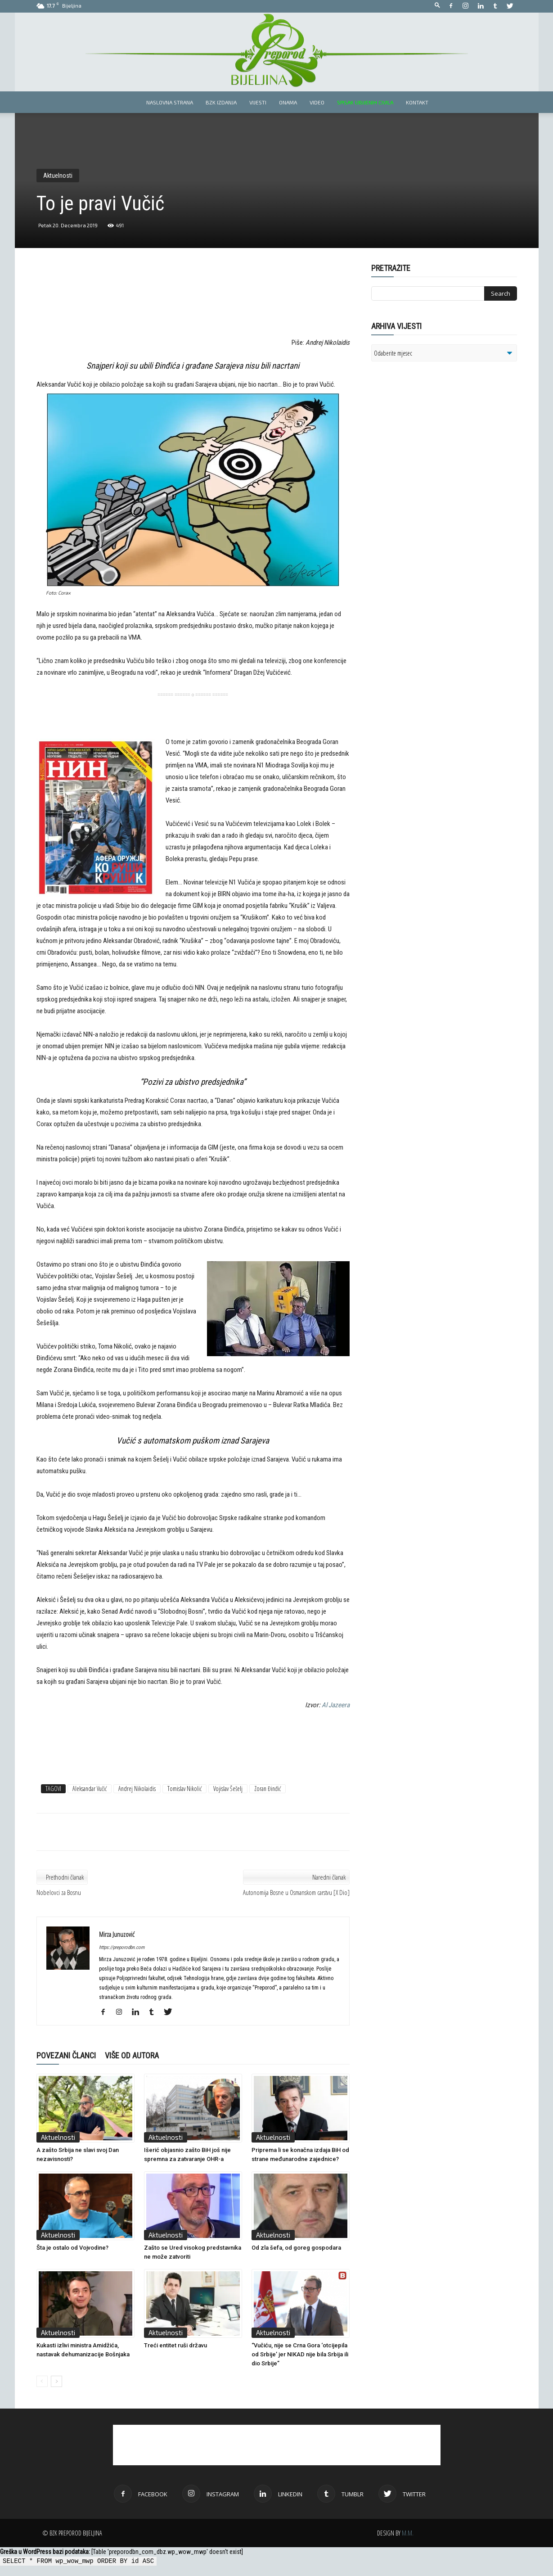 The image size is (553, 2576). Describe the element at coordinates (228, 1788) in the screenshot. I see `Vojislav Šešelj` at that location.